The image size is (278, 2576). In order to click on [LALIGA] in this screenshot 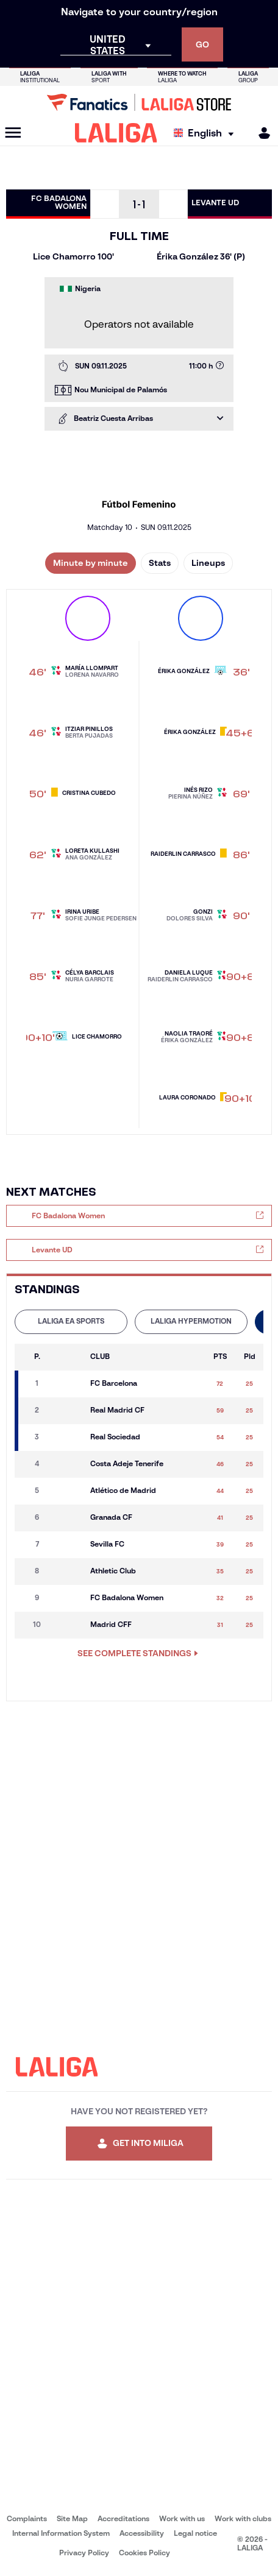, I will do `click(116, 133)`.